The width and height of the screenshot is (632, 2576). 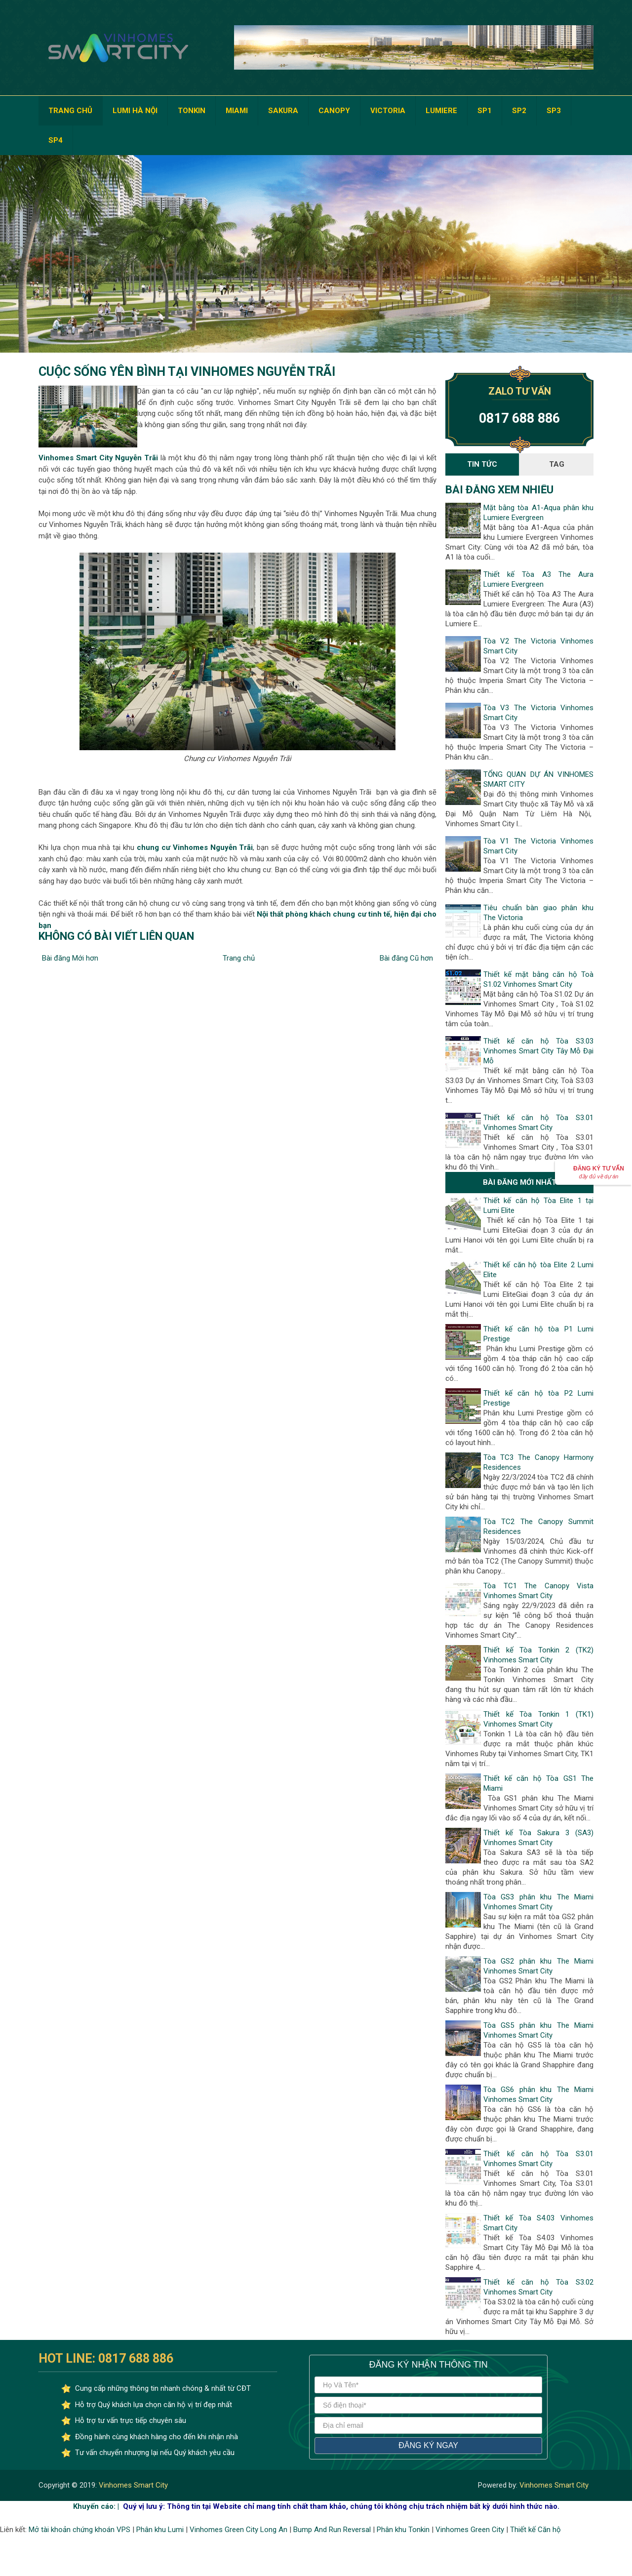 I want to click on Phân khu Lumi, so click(x=160, y=2529).